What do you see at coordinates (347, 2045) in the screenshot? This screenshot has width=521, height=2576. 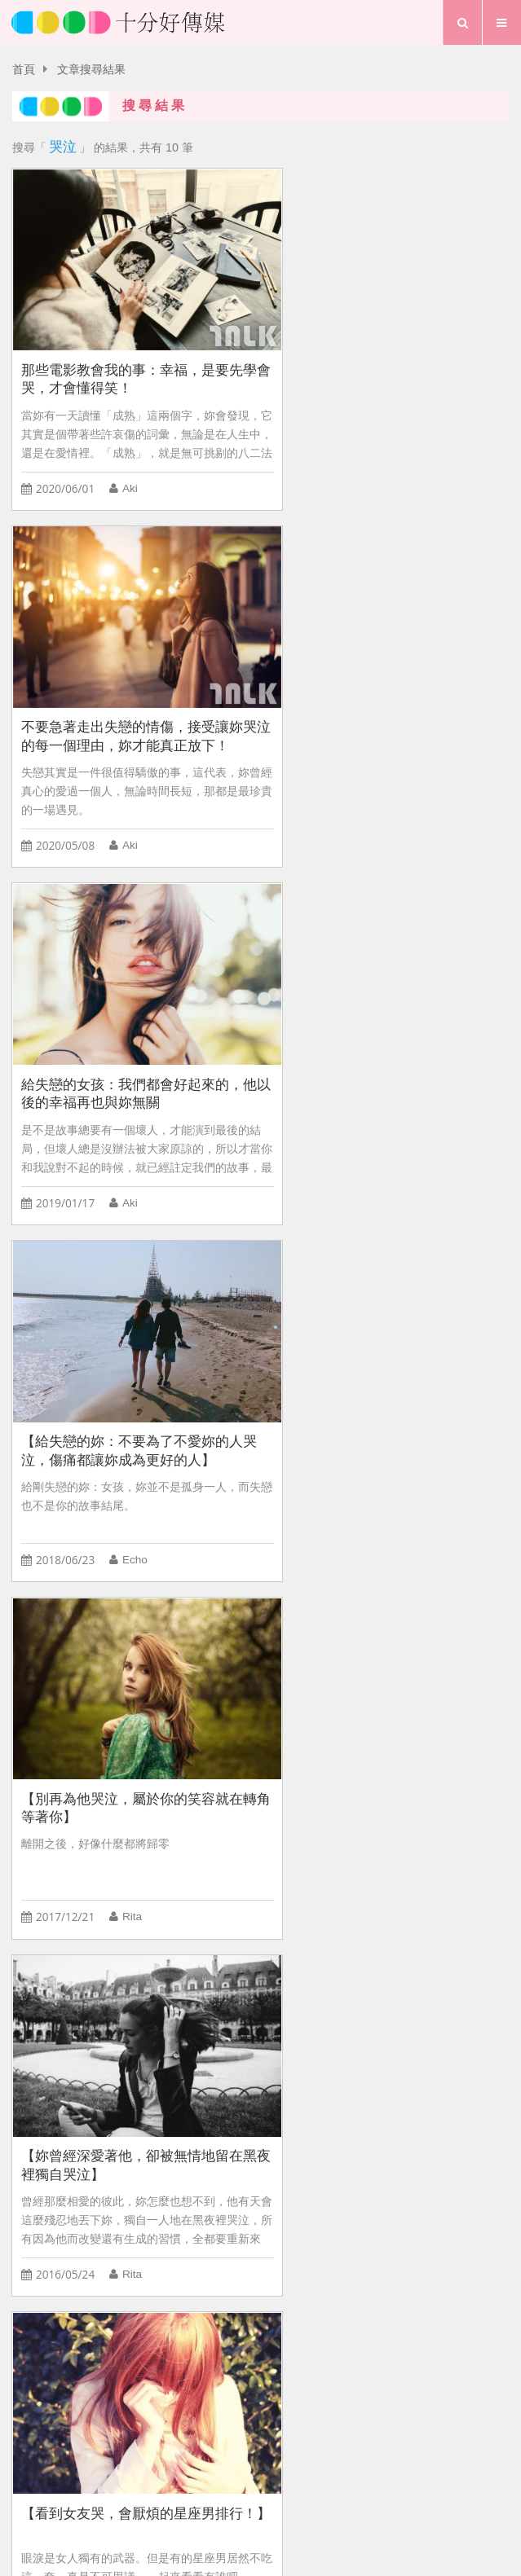 I see `C CHANNEL` at bounding box center [347, 2045].